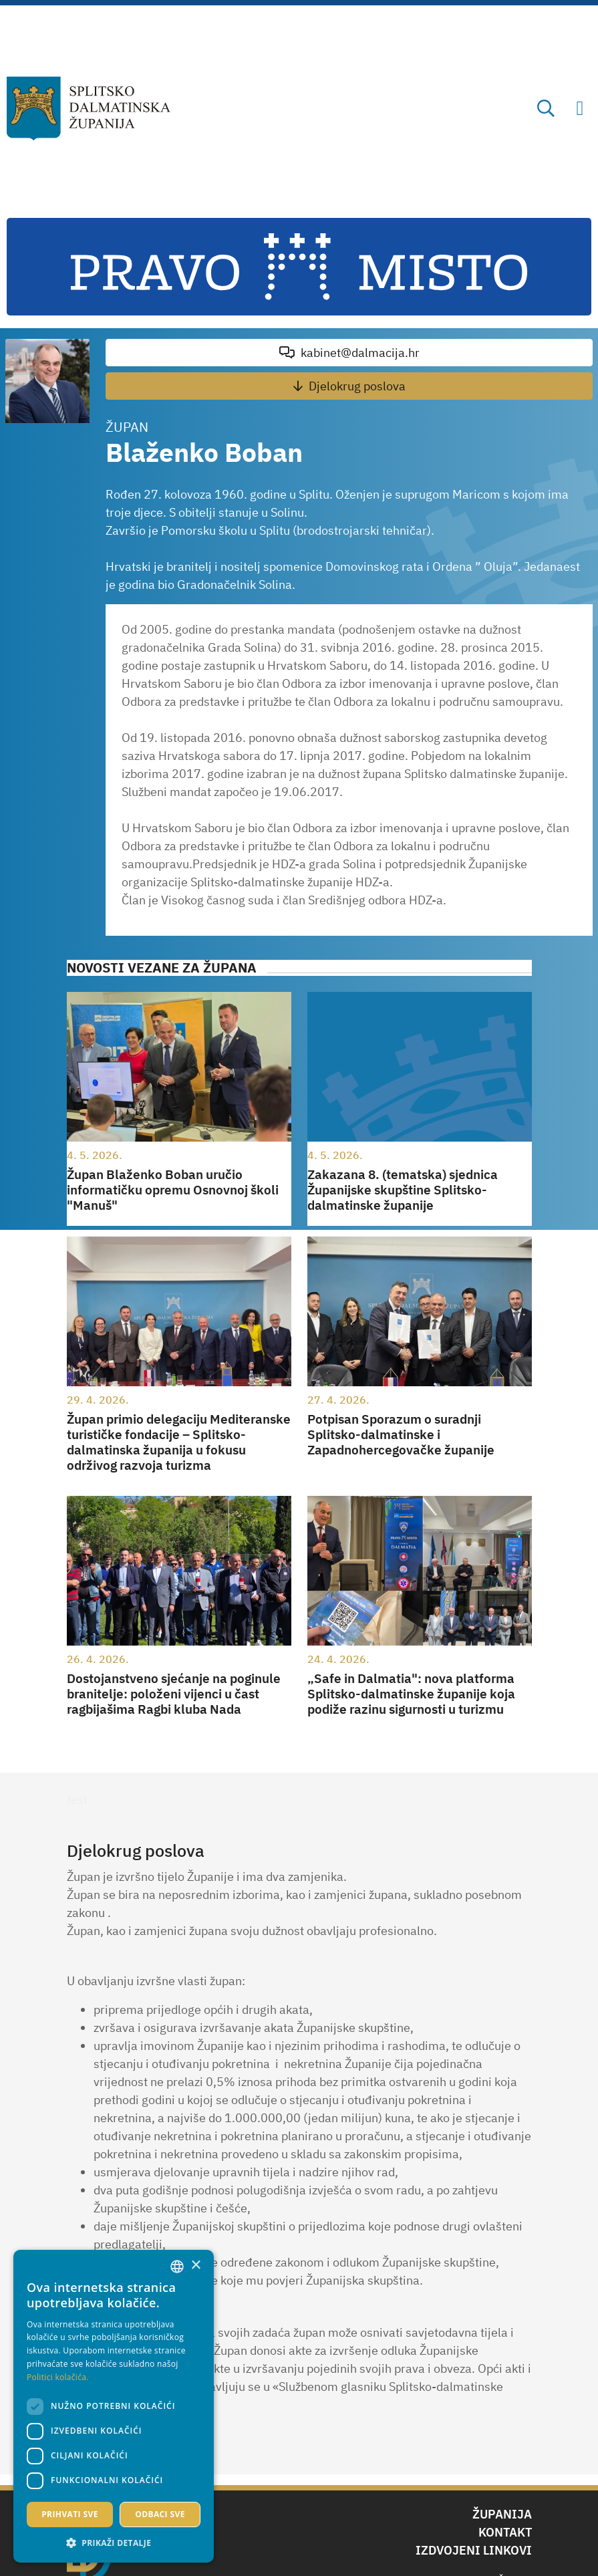 Image resolution: width=598 pixels, height=2576 pixels. Describe the element at coordinates (177, 2266) in the screenshot. I see `[combobox]` at that location.